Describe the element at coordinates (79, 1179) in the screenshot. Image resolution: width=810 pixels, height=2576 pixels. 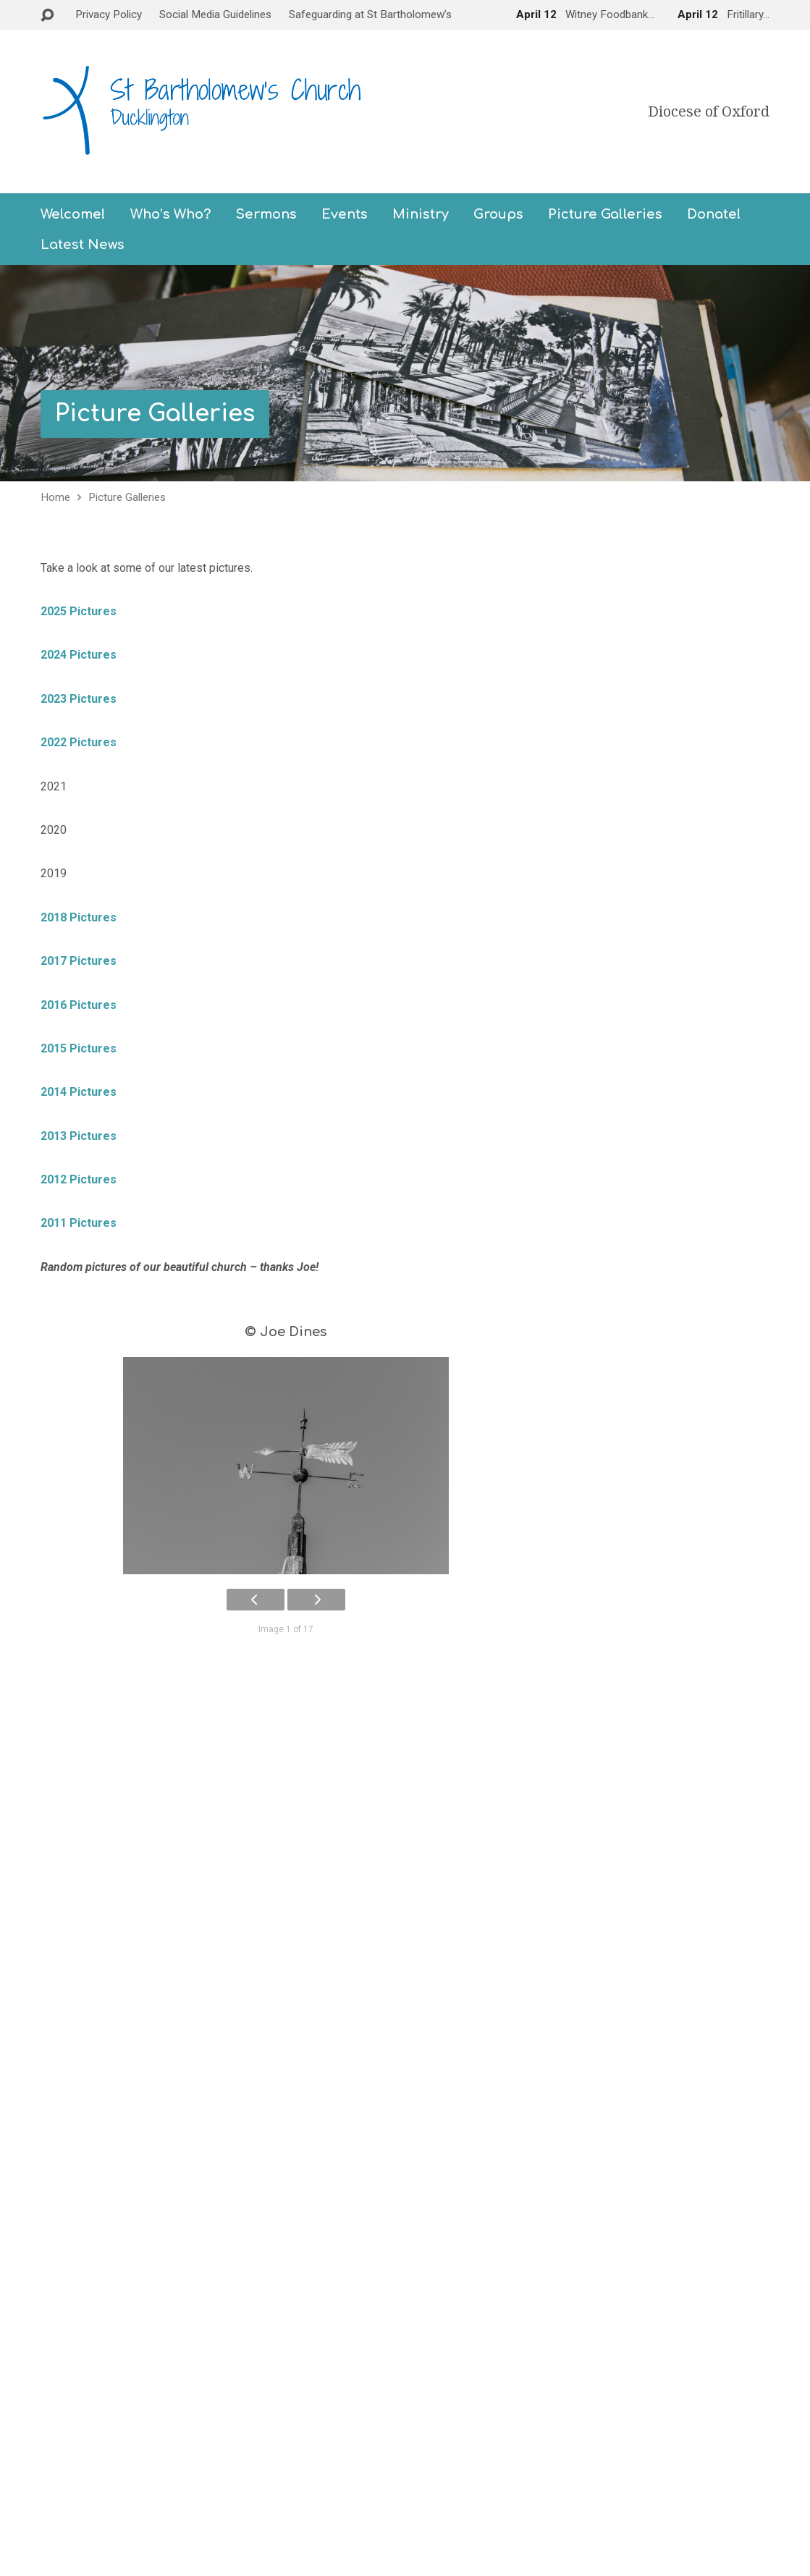
I see `2012 Pictures` at that location.